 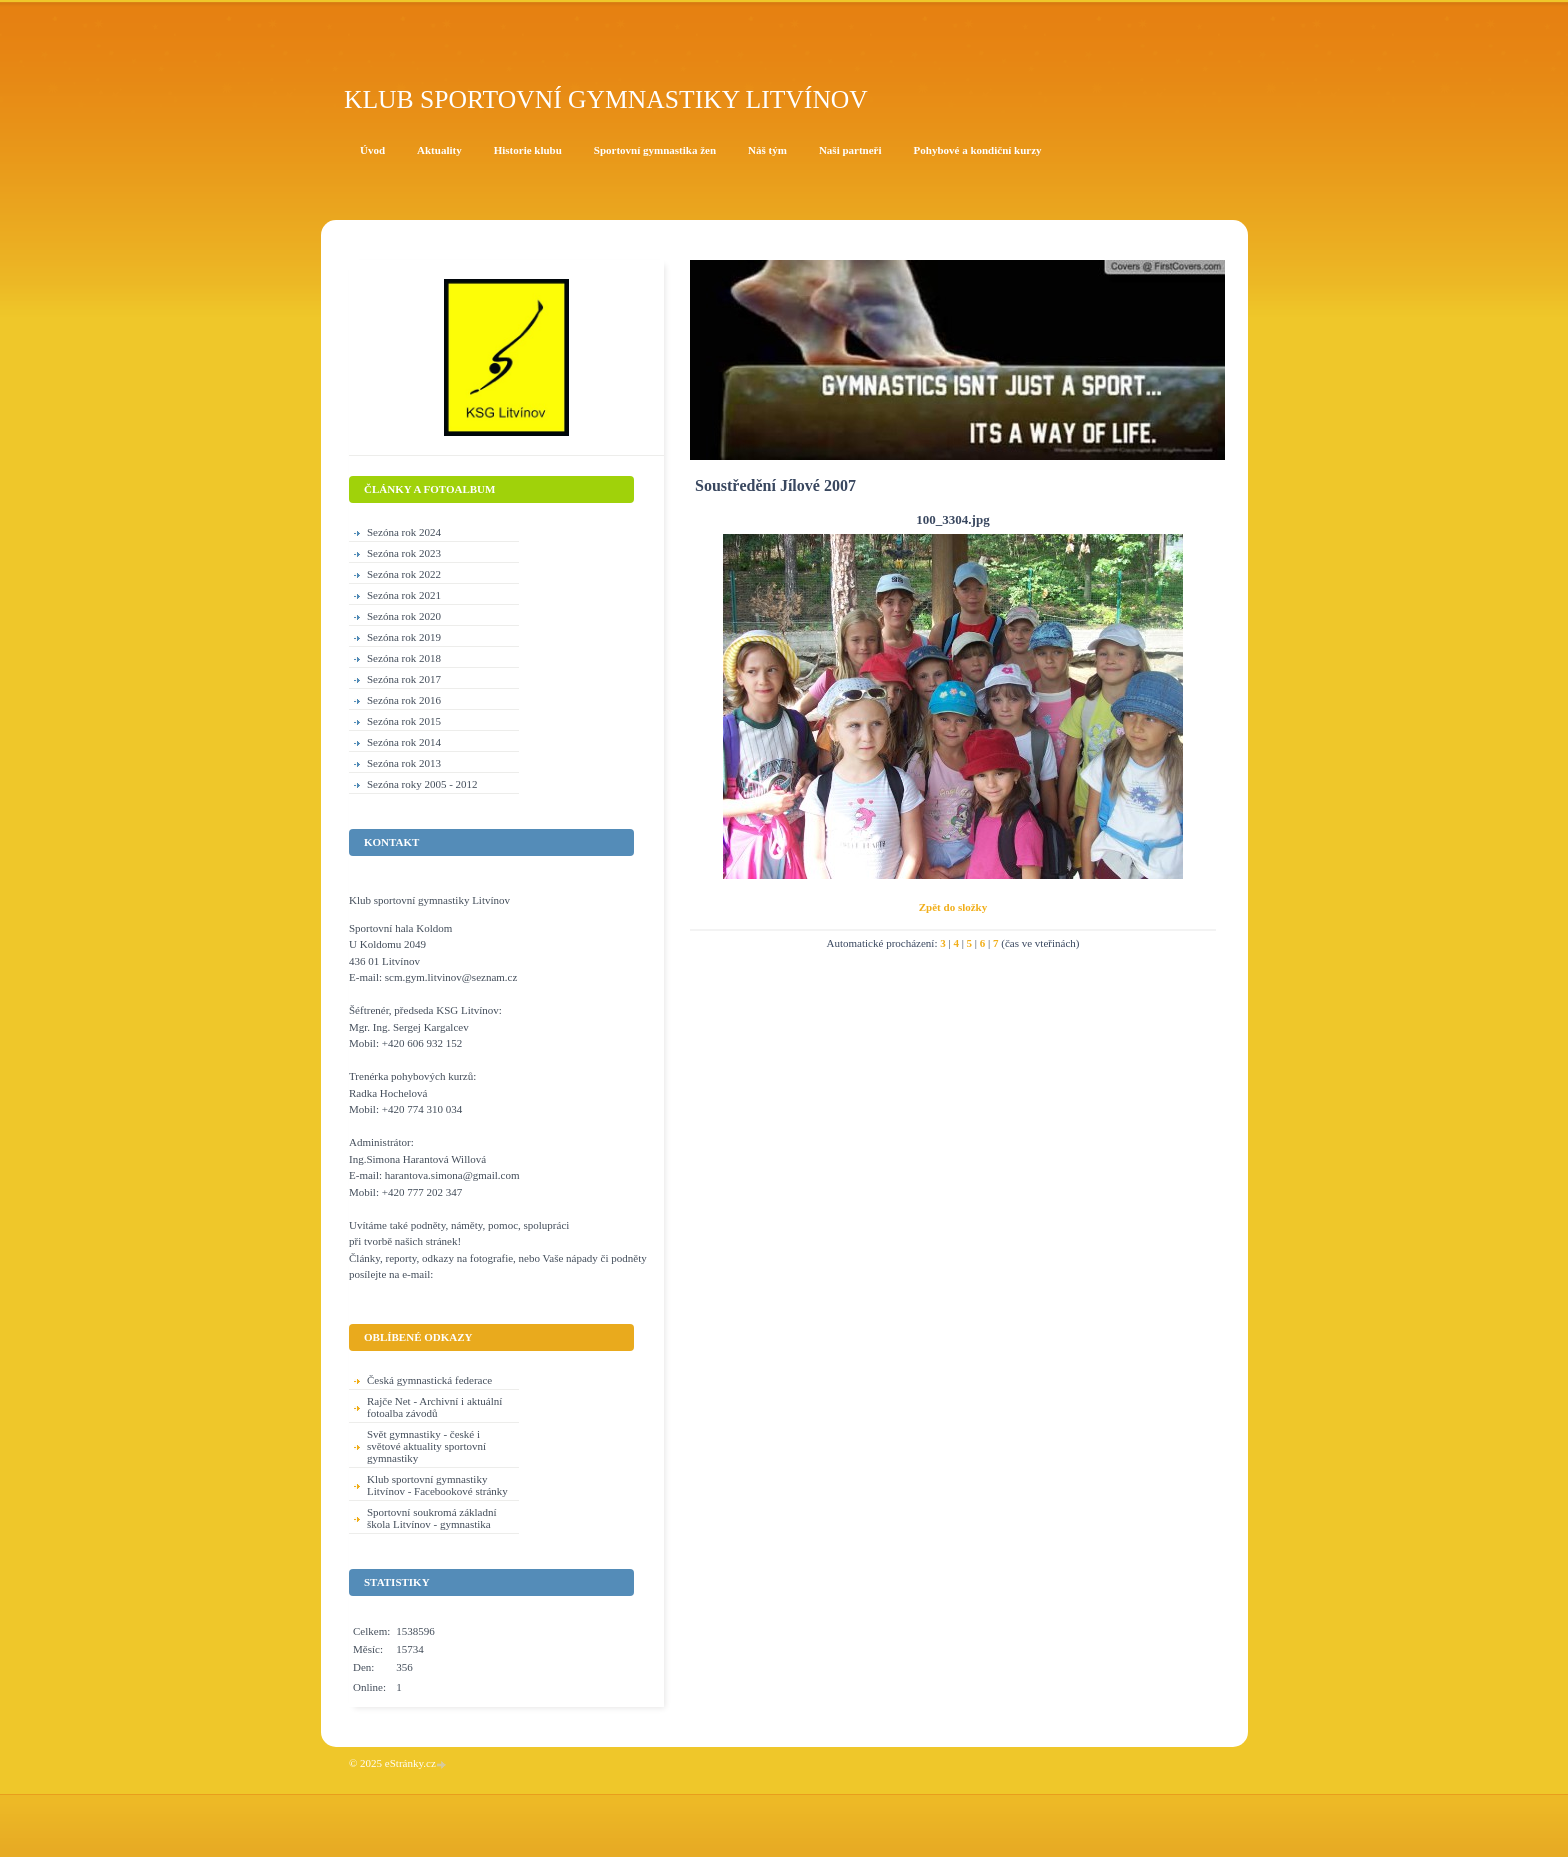 I want to click on Sportovní soukromá základní škola Litvínov - gymnastika, so click(x=432, y=1518).